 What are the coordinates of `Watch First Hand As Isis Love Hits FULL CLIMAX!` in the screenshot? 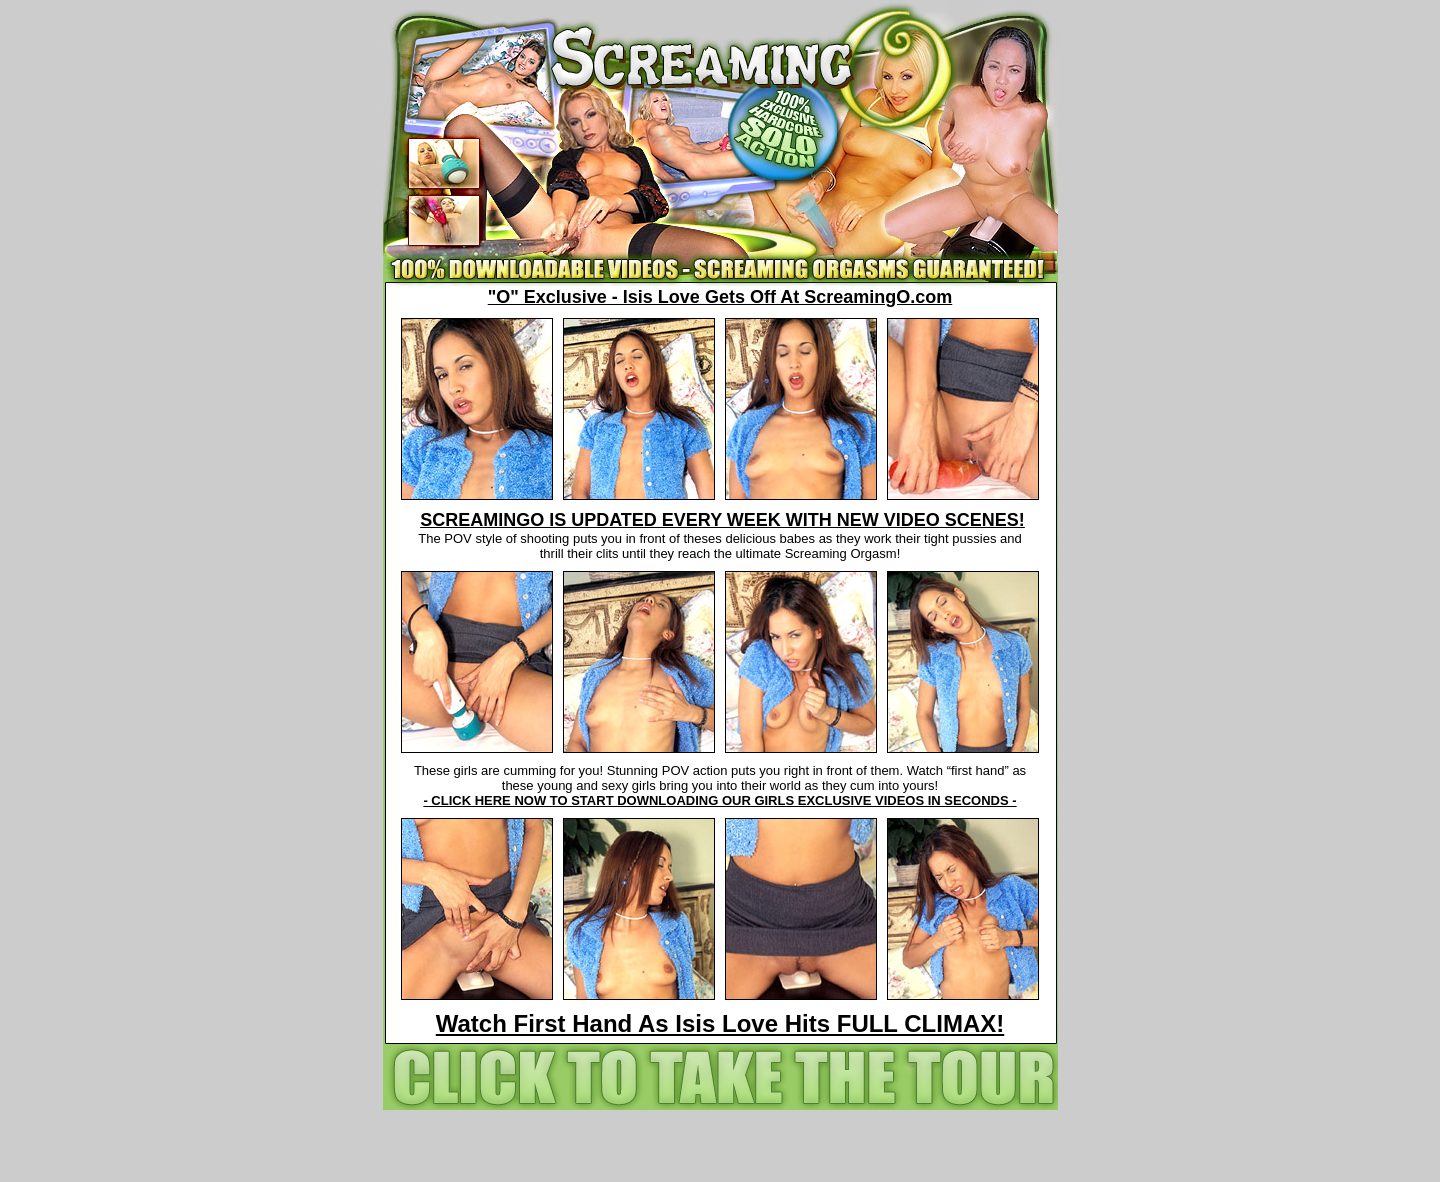 It's located at (720, 1023).